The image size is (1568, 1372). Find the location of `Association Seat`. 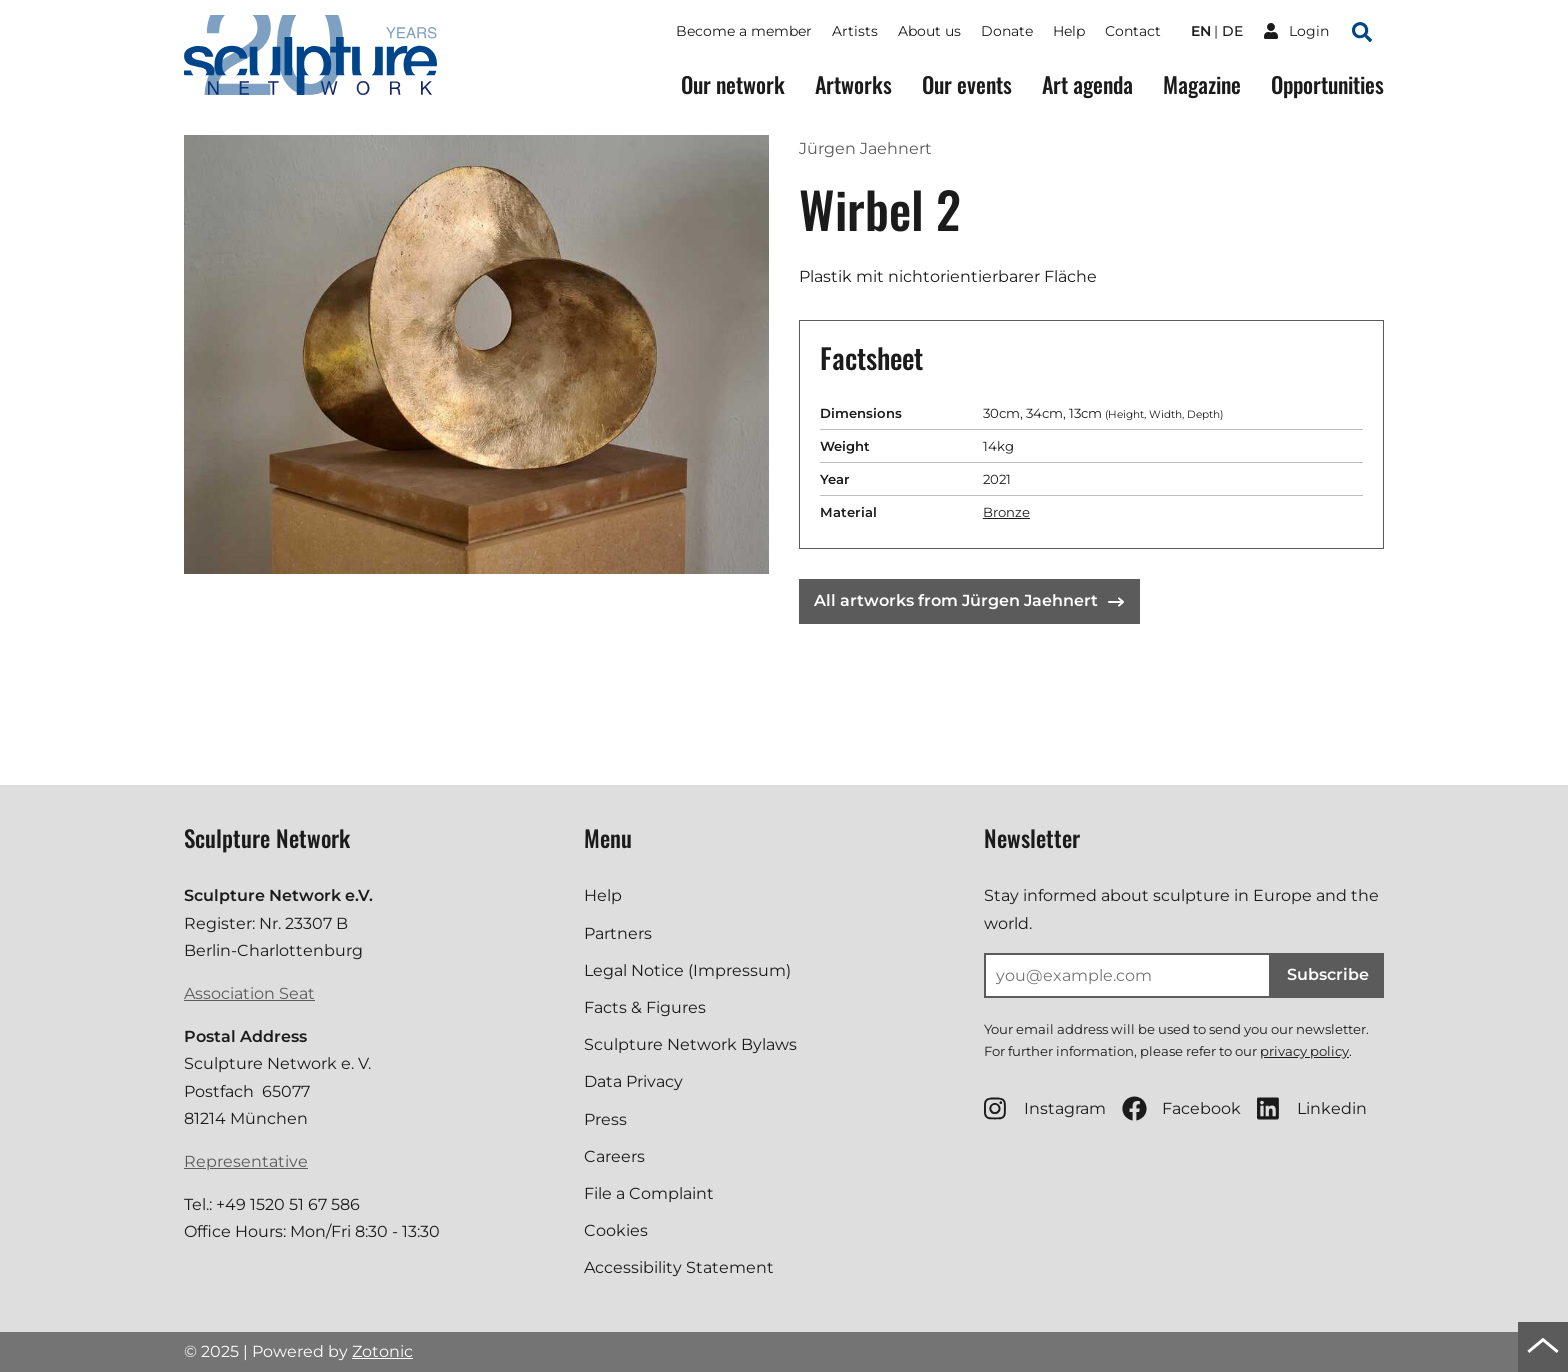

Association Seat is located at coordinates (249, 993).